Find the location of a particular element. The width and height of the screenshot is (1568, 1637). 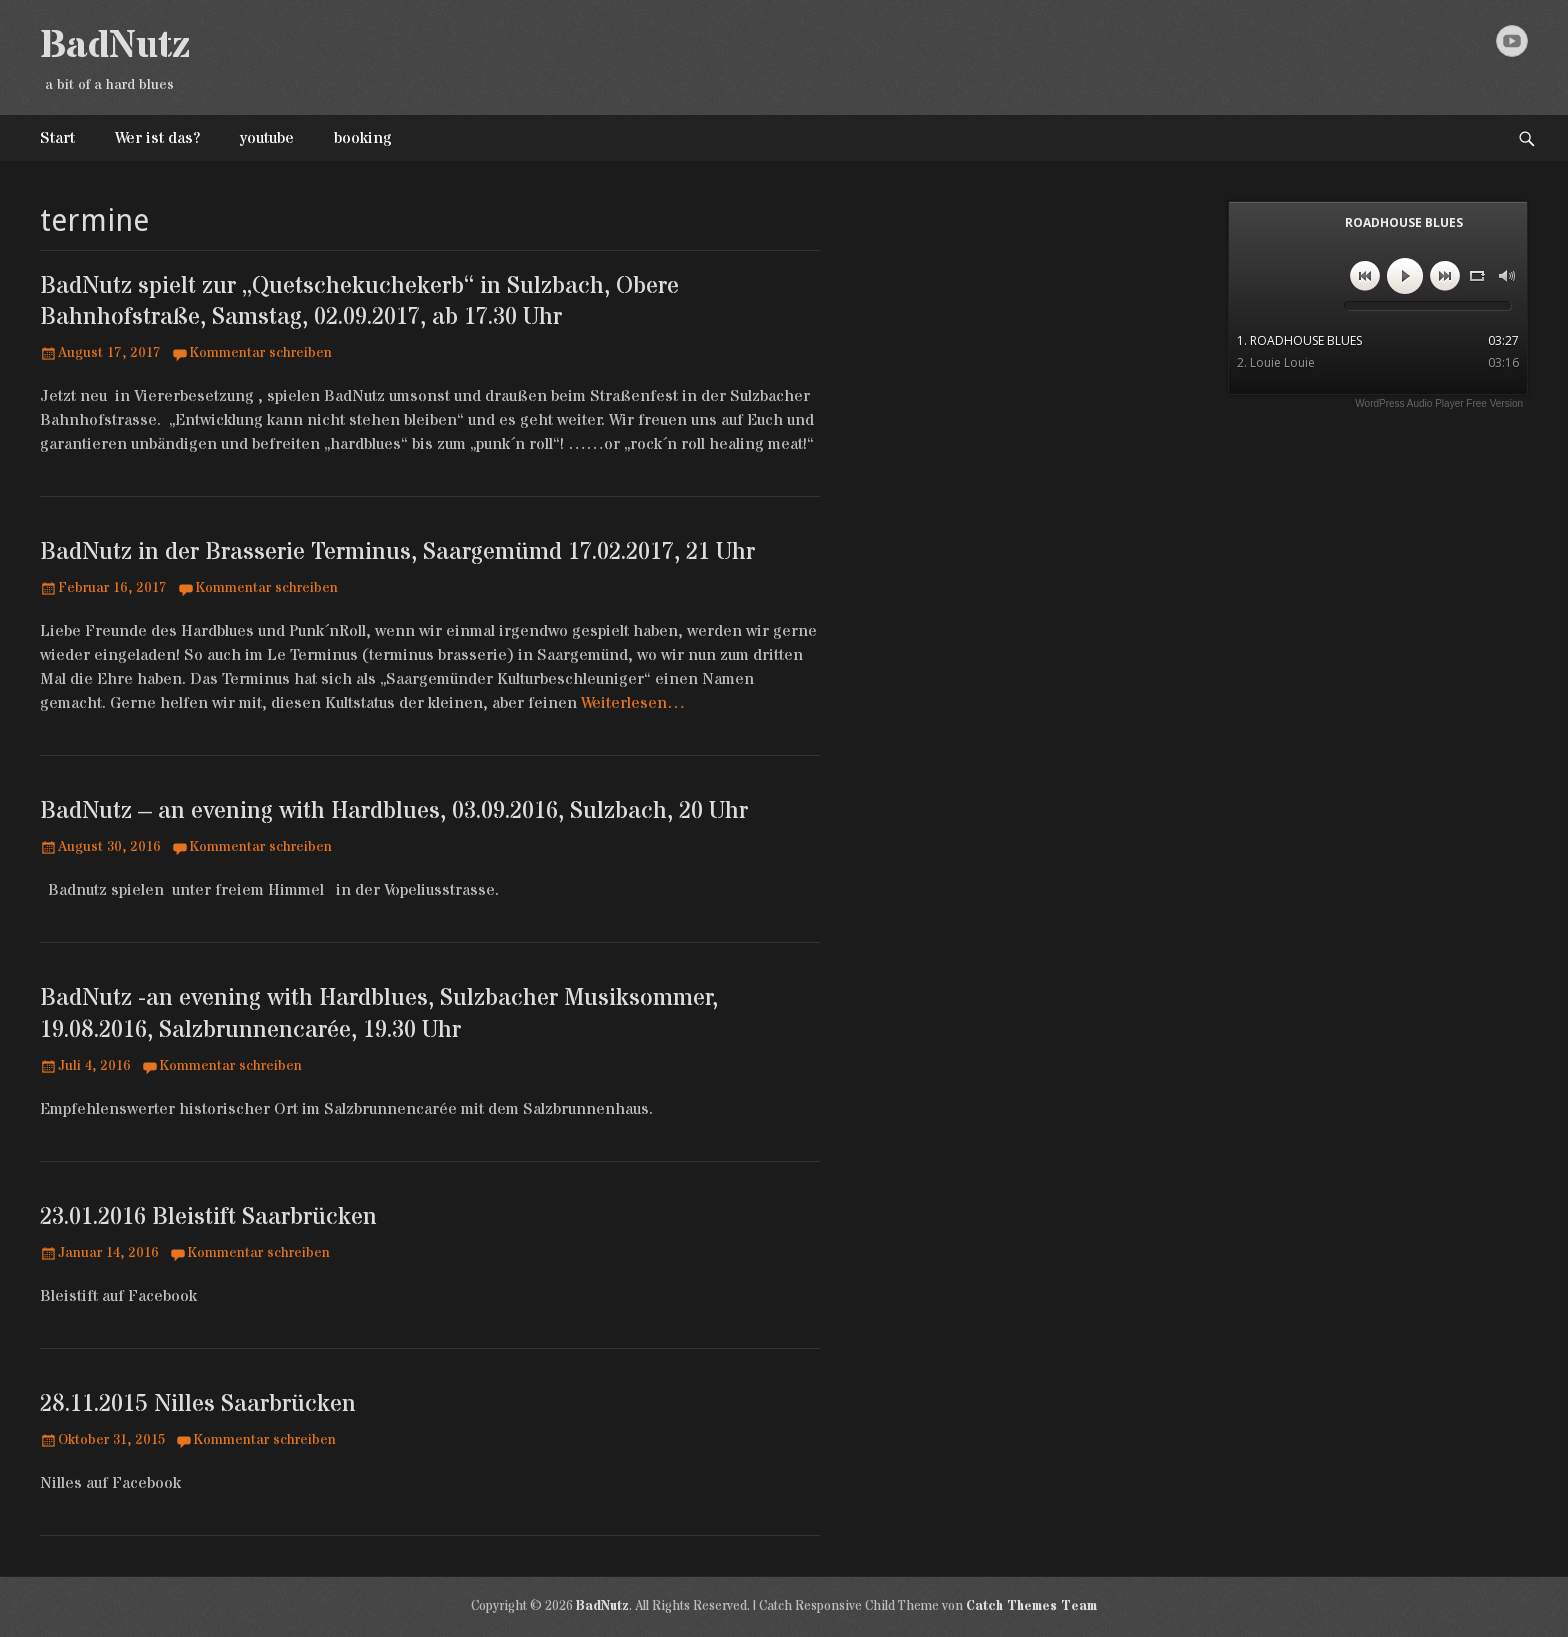

Catch Themes Team is located at coordinates (1031, 1606).